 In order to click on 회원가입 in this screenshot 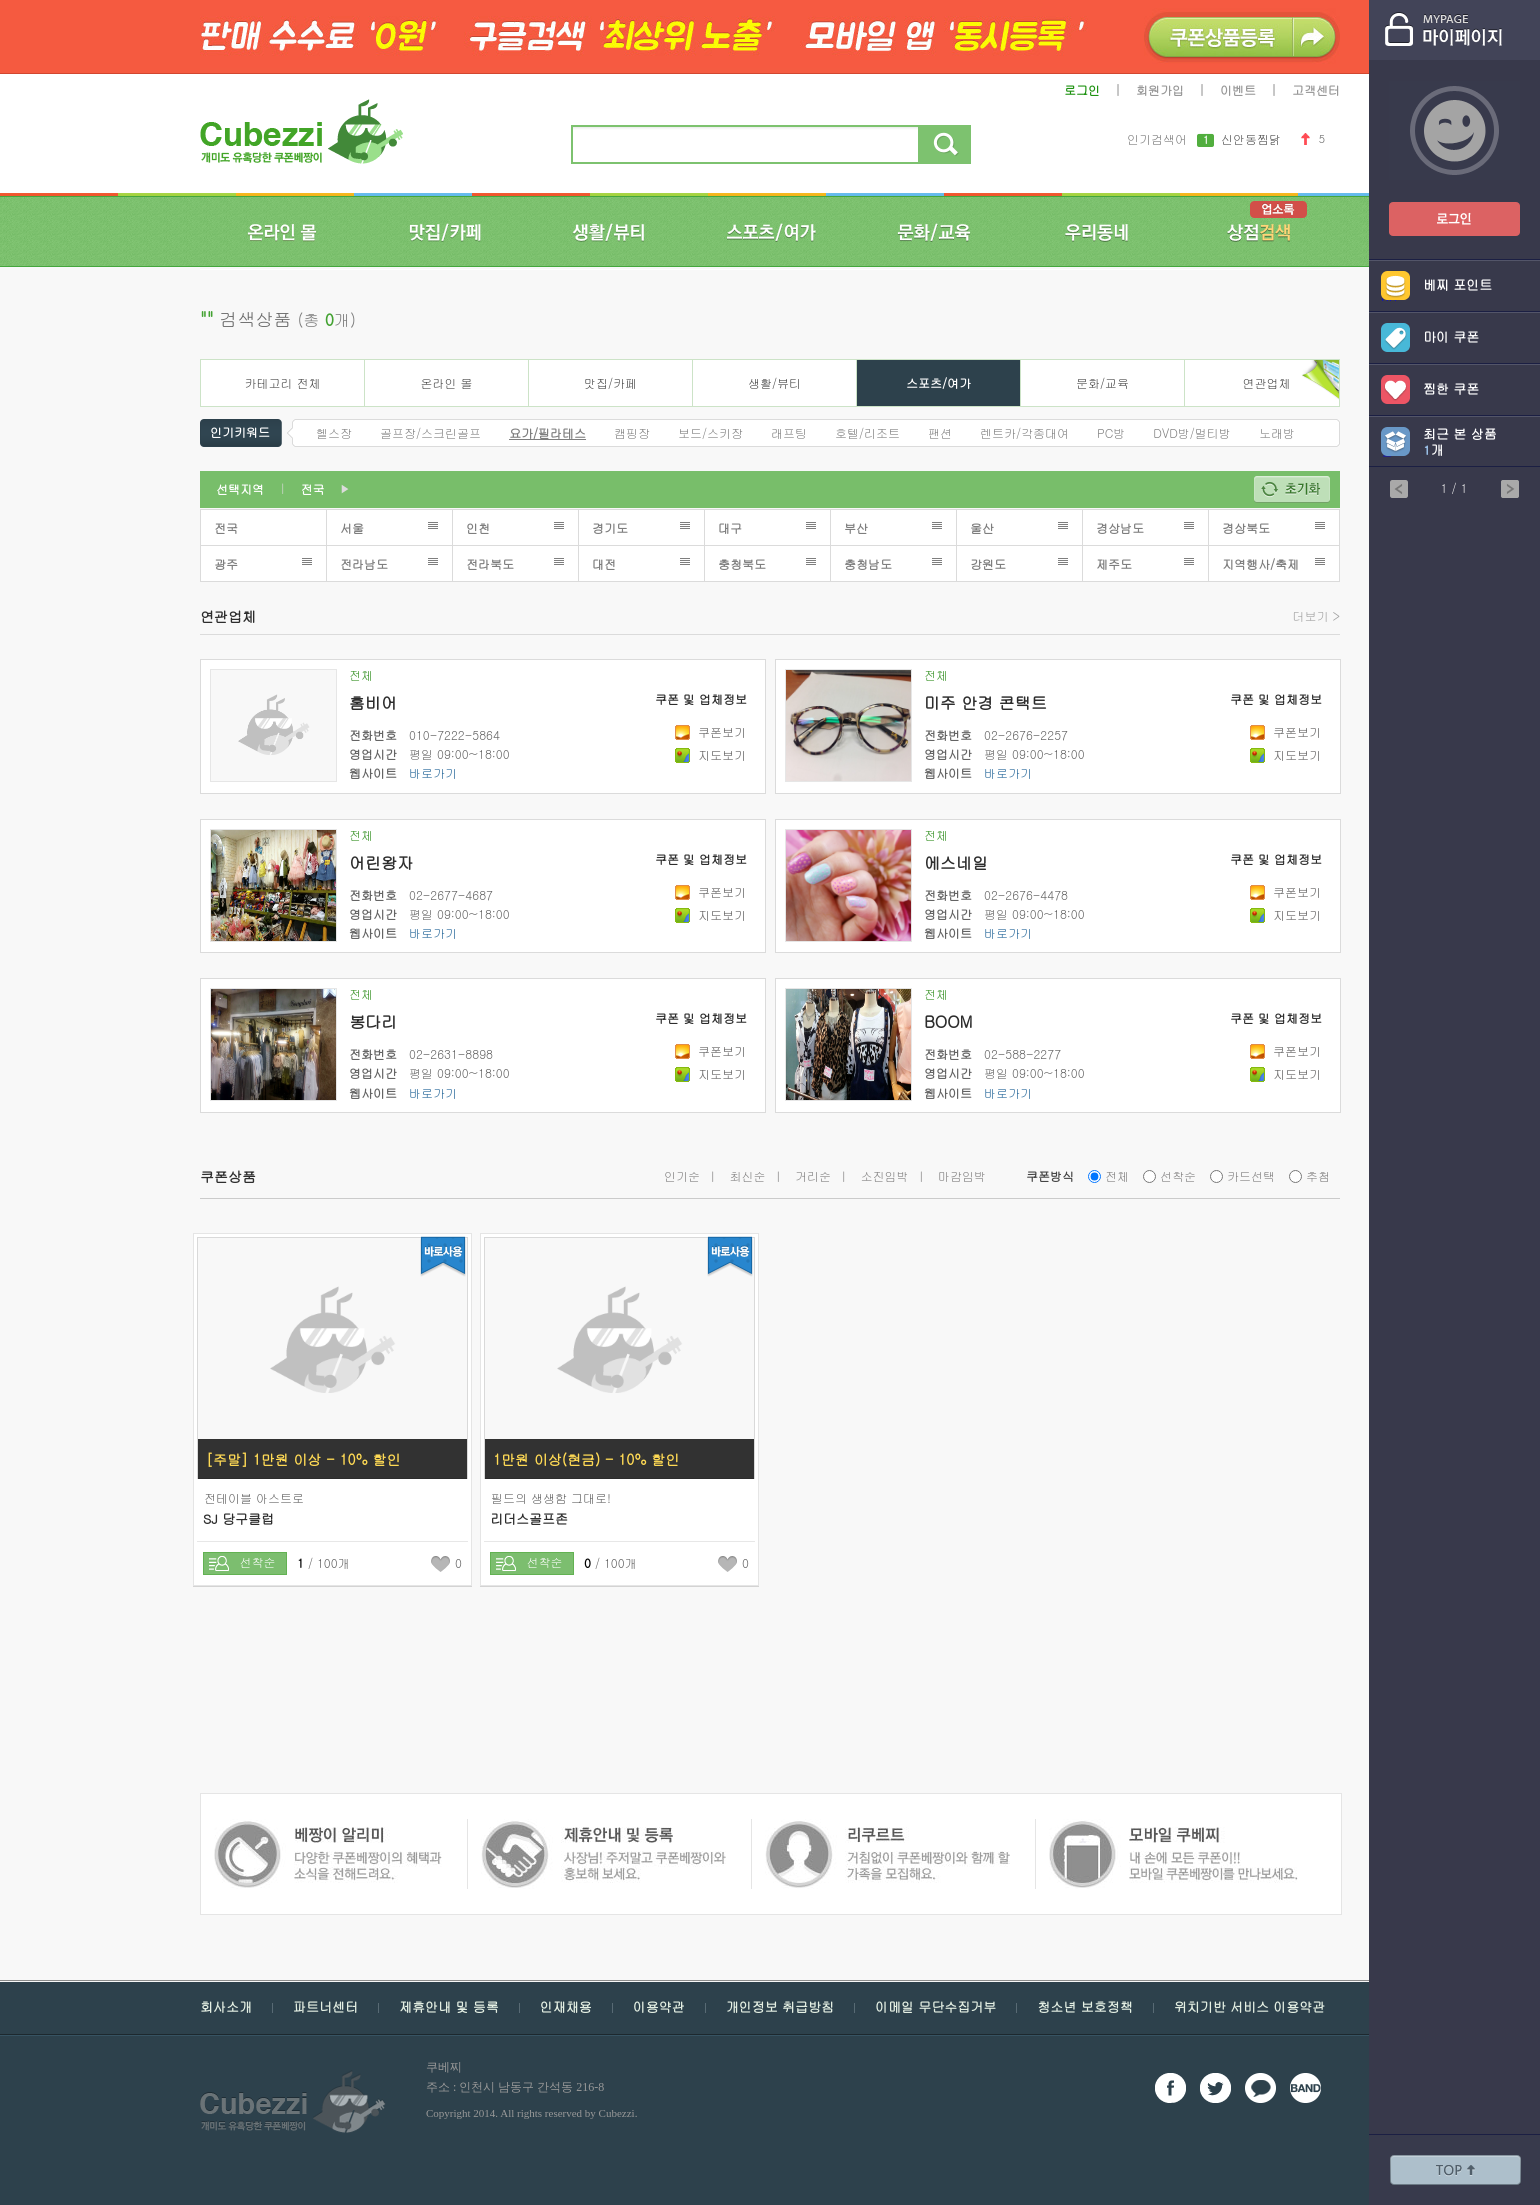, I will do `click(1160, 89)`.